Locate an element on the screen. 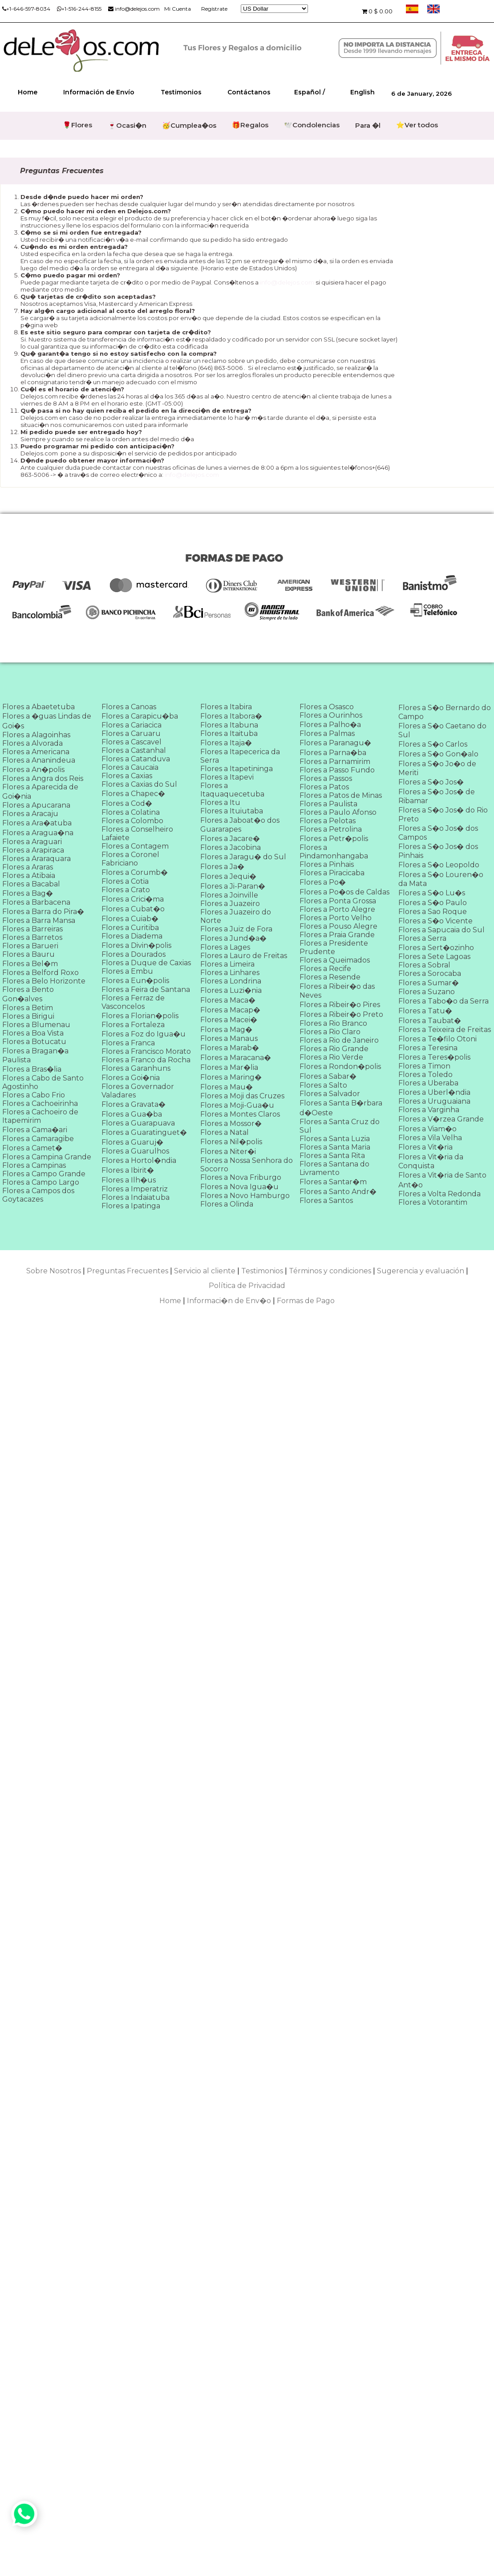  Flores a S�o Carlos is located at coordinates (432, 744).